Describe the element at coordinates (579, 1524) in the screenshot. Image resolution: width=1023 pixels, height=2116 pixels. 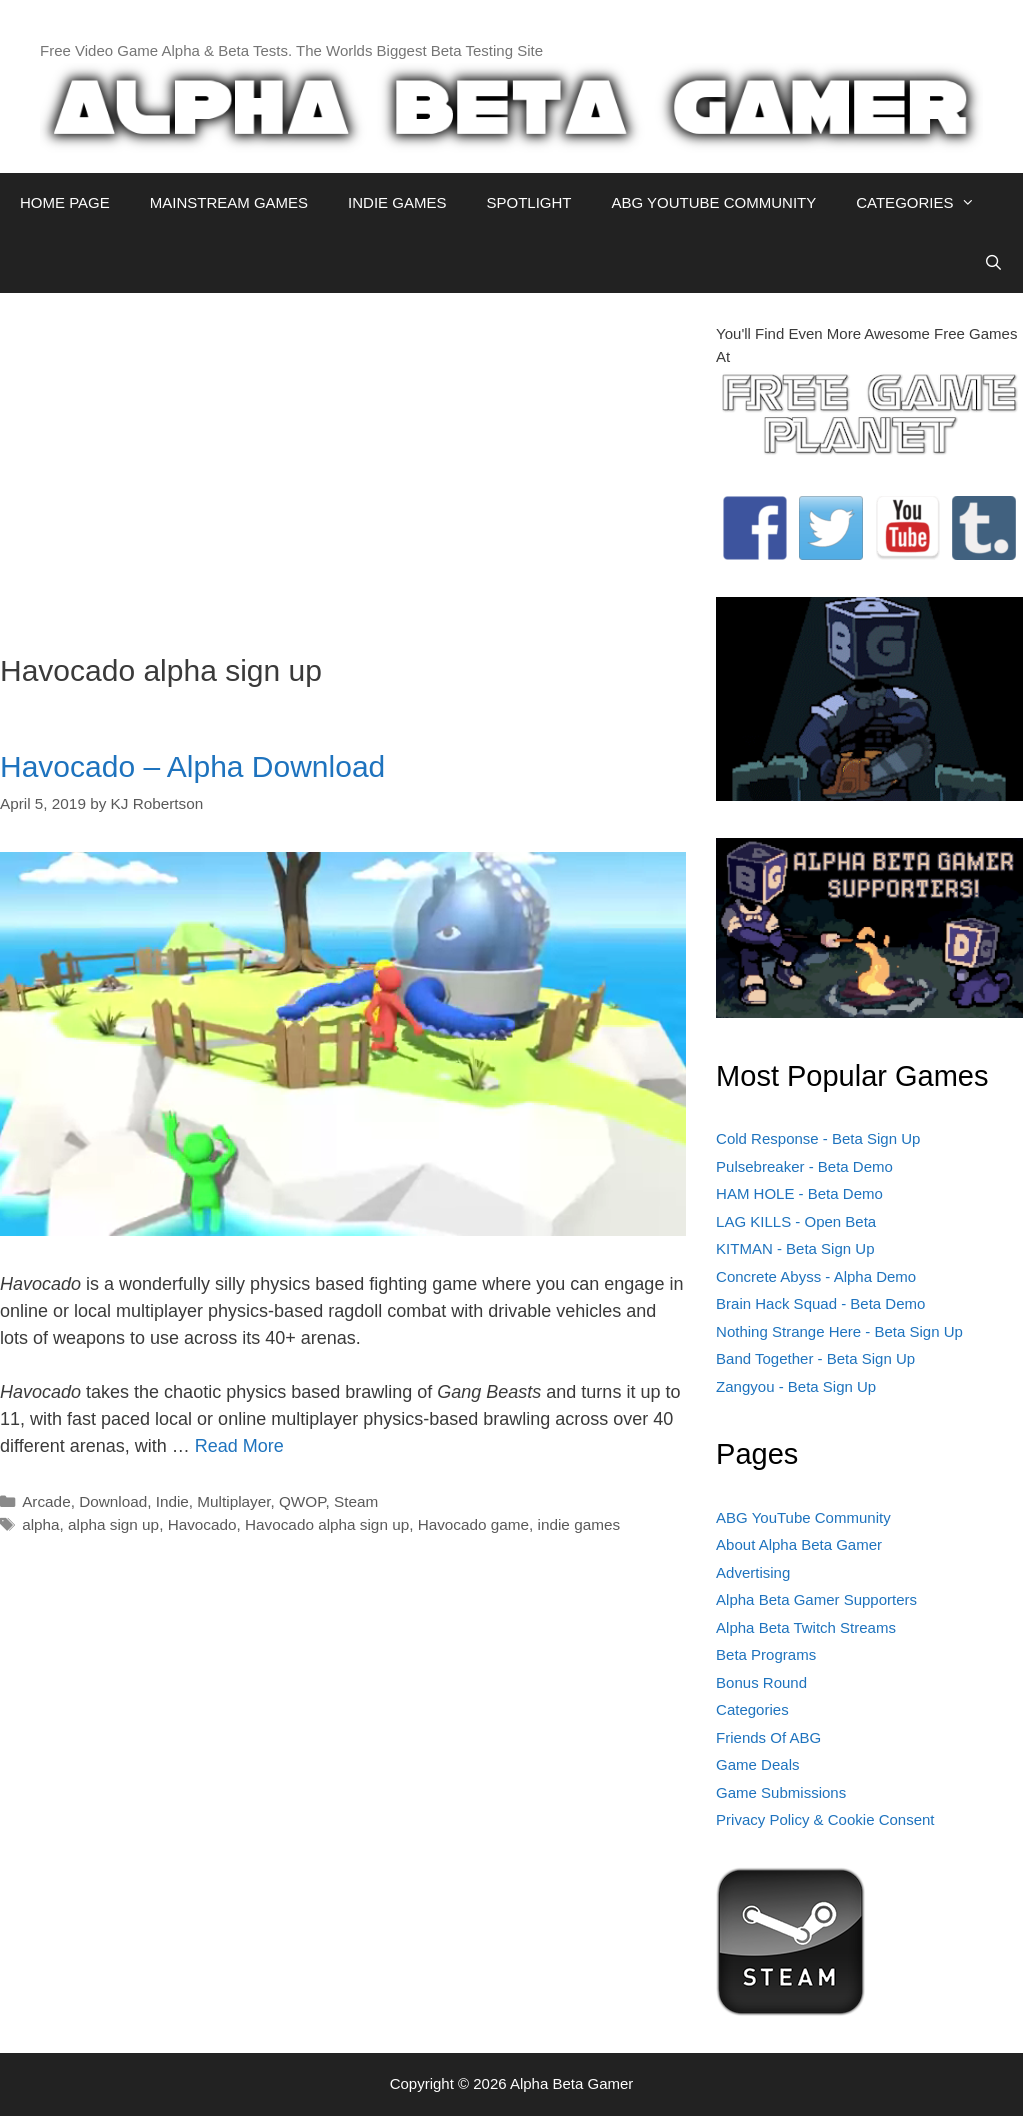
I see `indie games` at that location.